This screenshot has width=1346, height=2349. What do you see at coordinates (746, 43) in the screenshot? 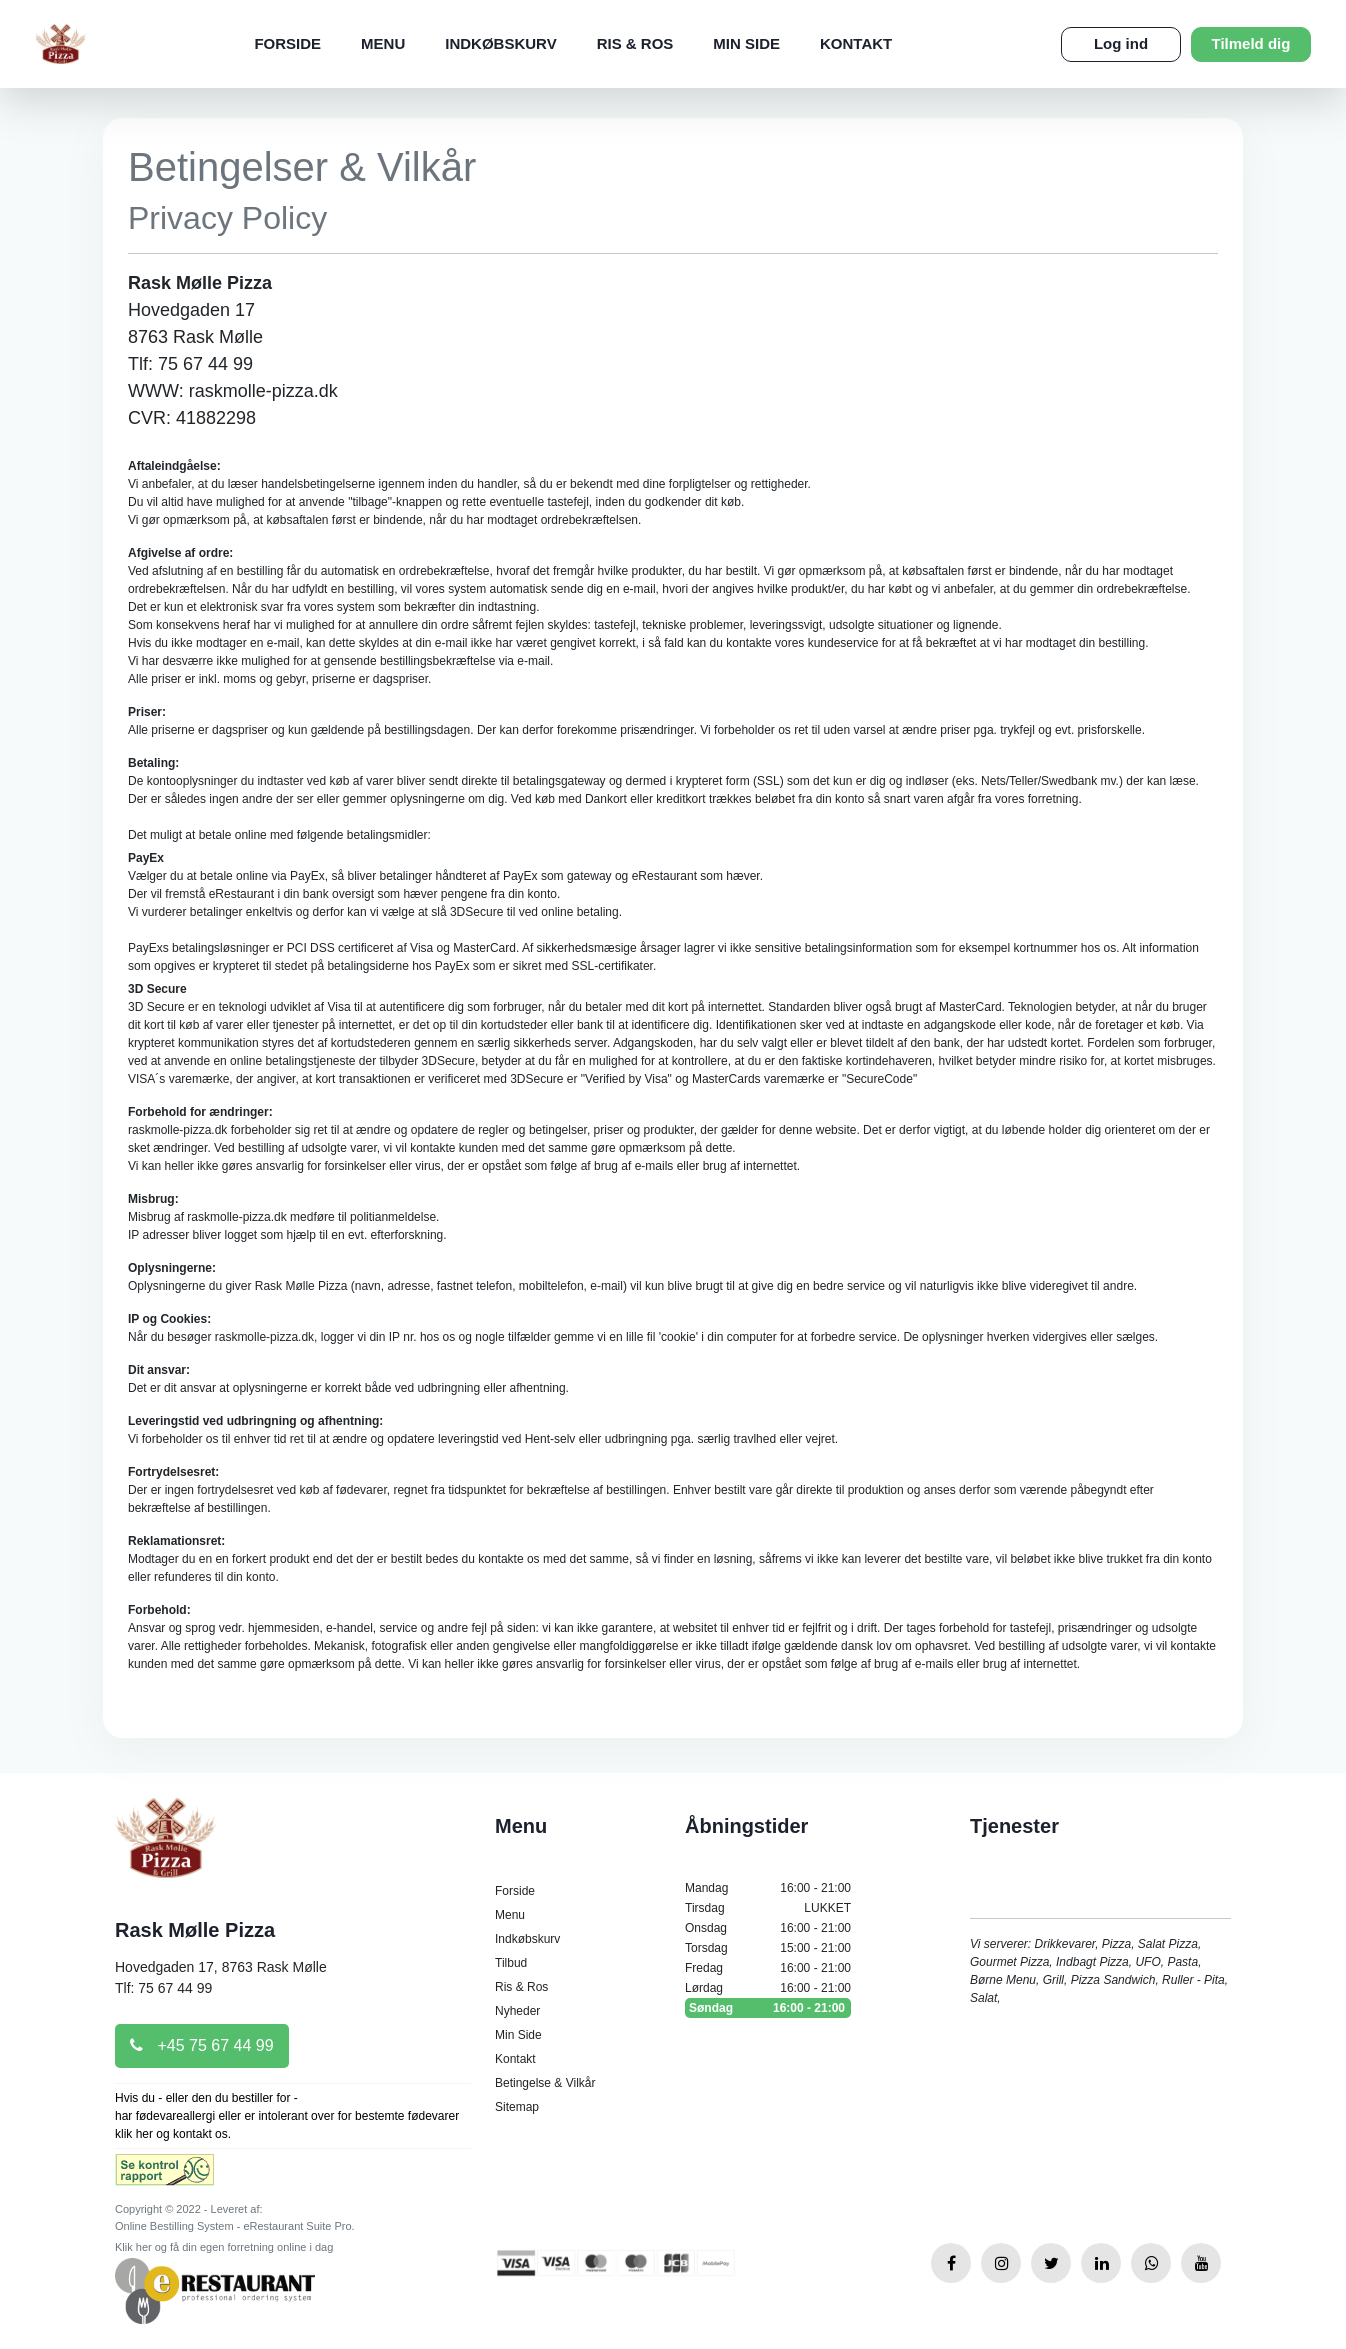
I see `Min Side` at bounding box center [746, 43].